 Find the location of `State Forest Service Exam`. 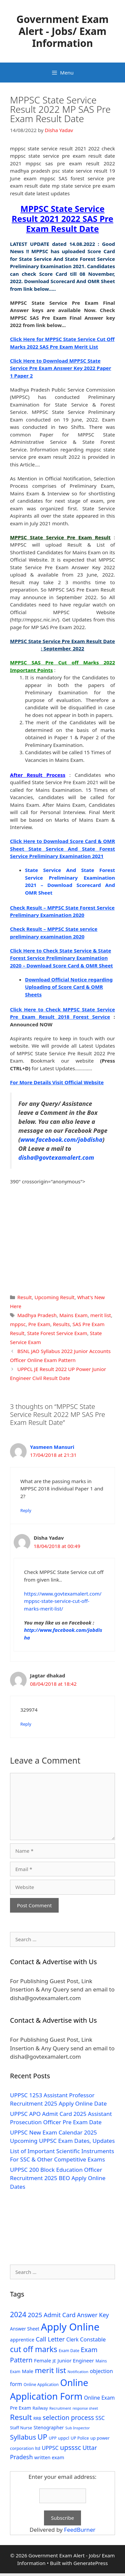

State Forest Service Exam is located at coordinates (57, 1333).